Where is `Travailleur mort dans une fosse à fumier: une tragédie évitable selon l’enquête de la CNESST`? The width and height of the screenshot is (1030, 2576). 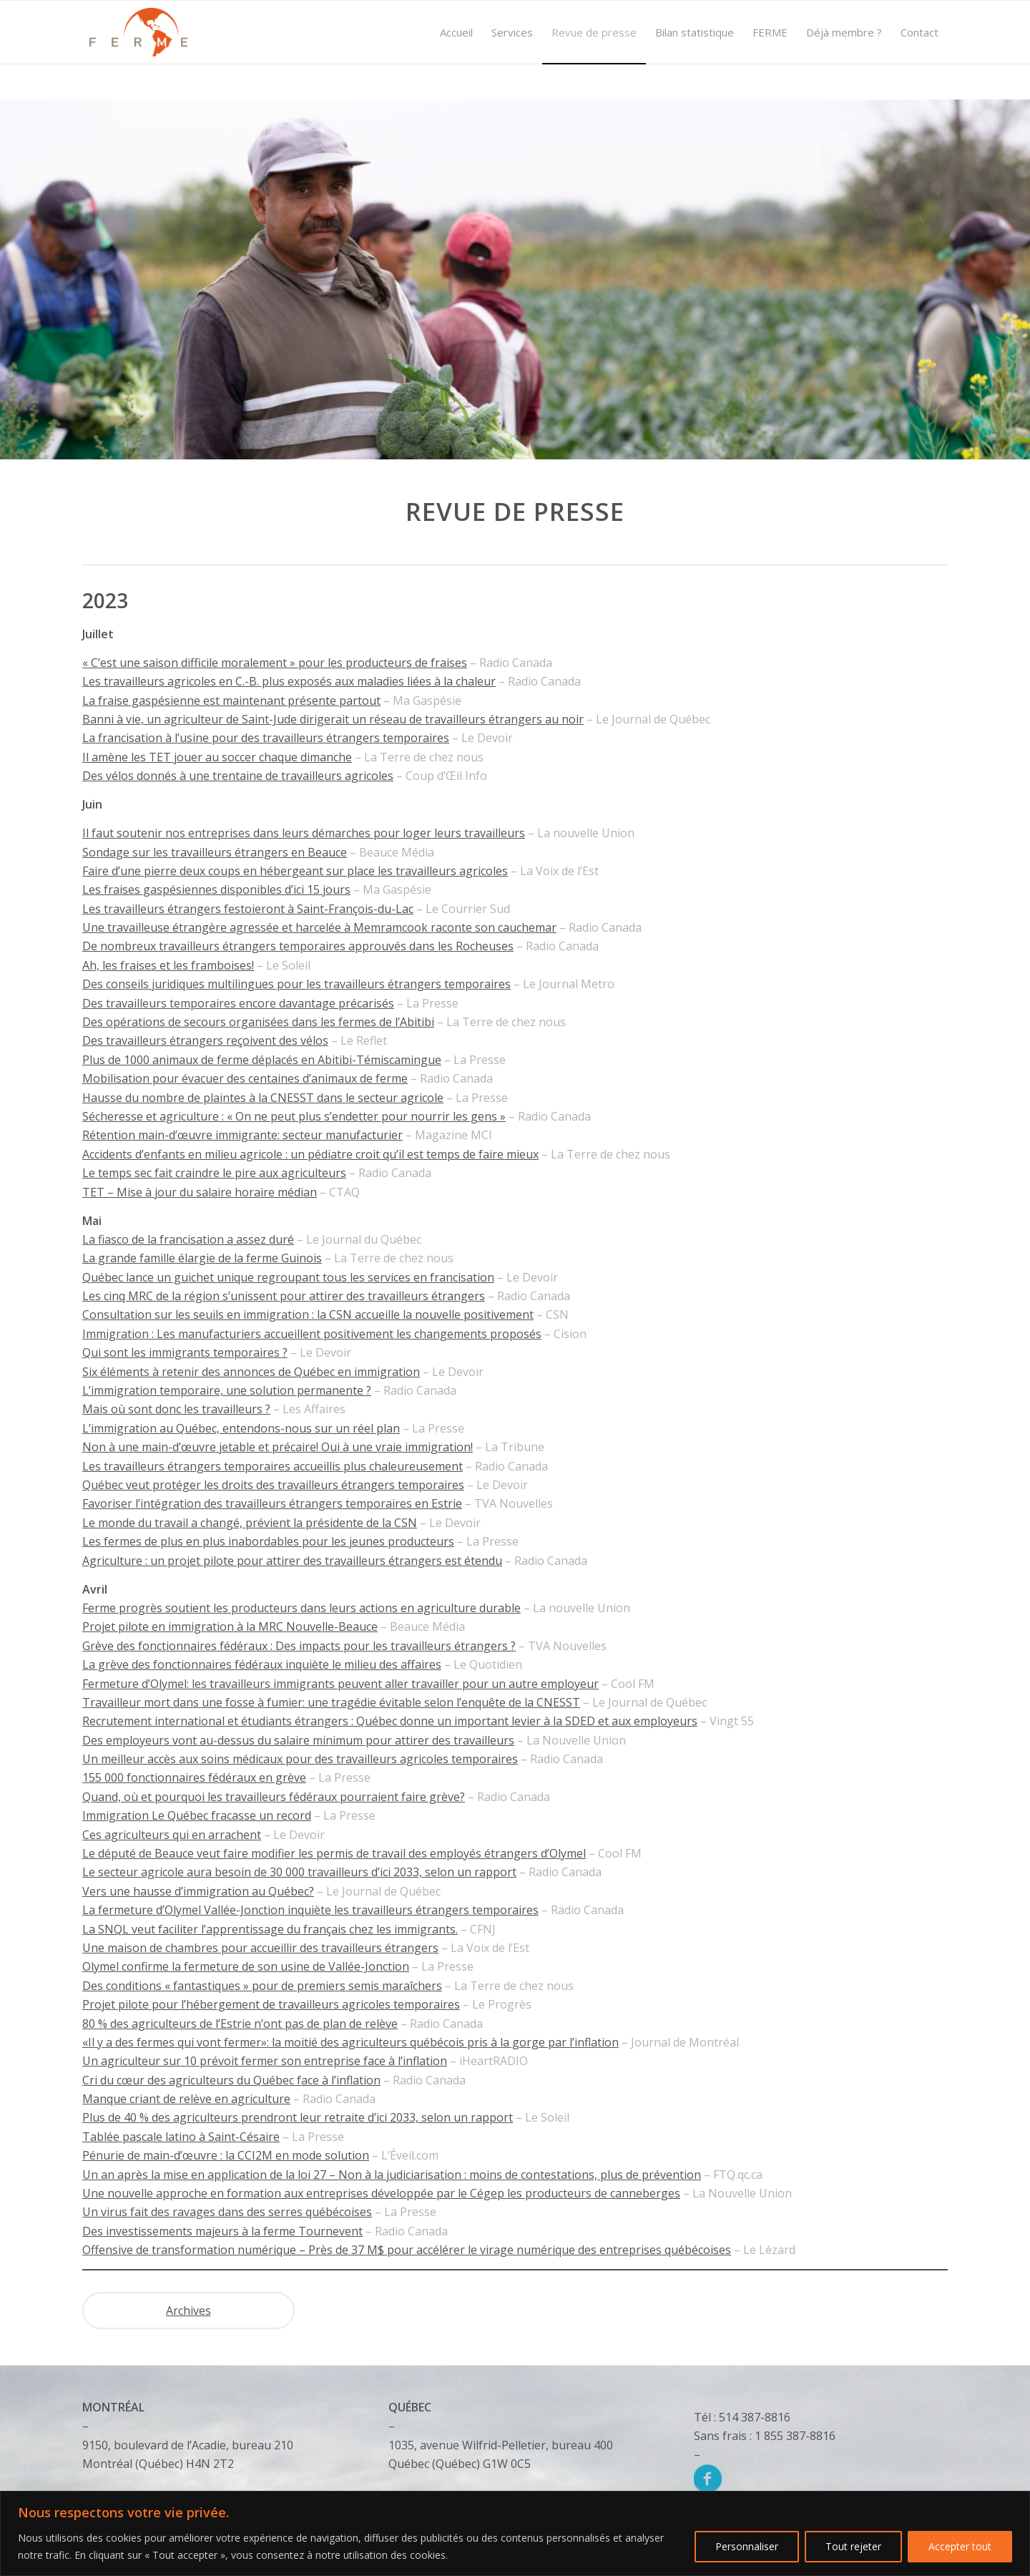
Travailleur mort dans une fosse à fumier: une tragédie évitable selon l’enquête de la CNESST is located at coordinates (331, 1702).